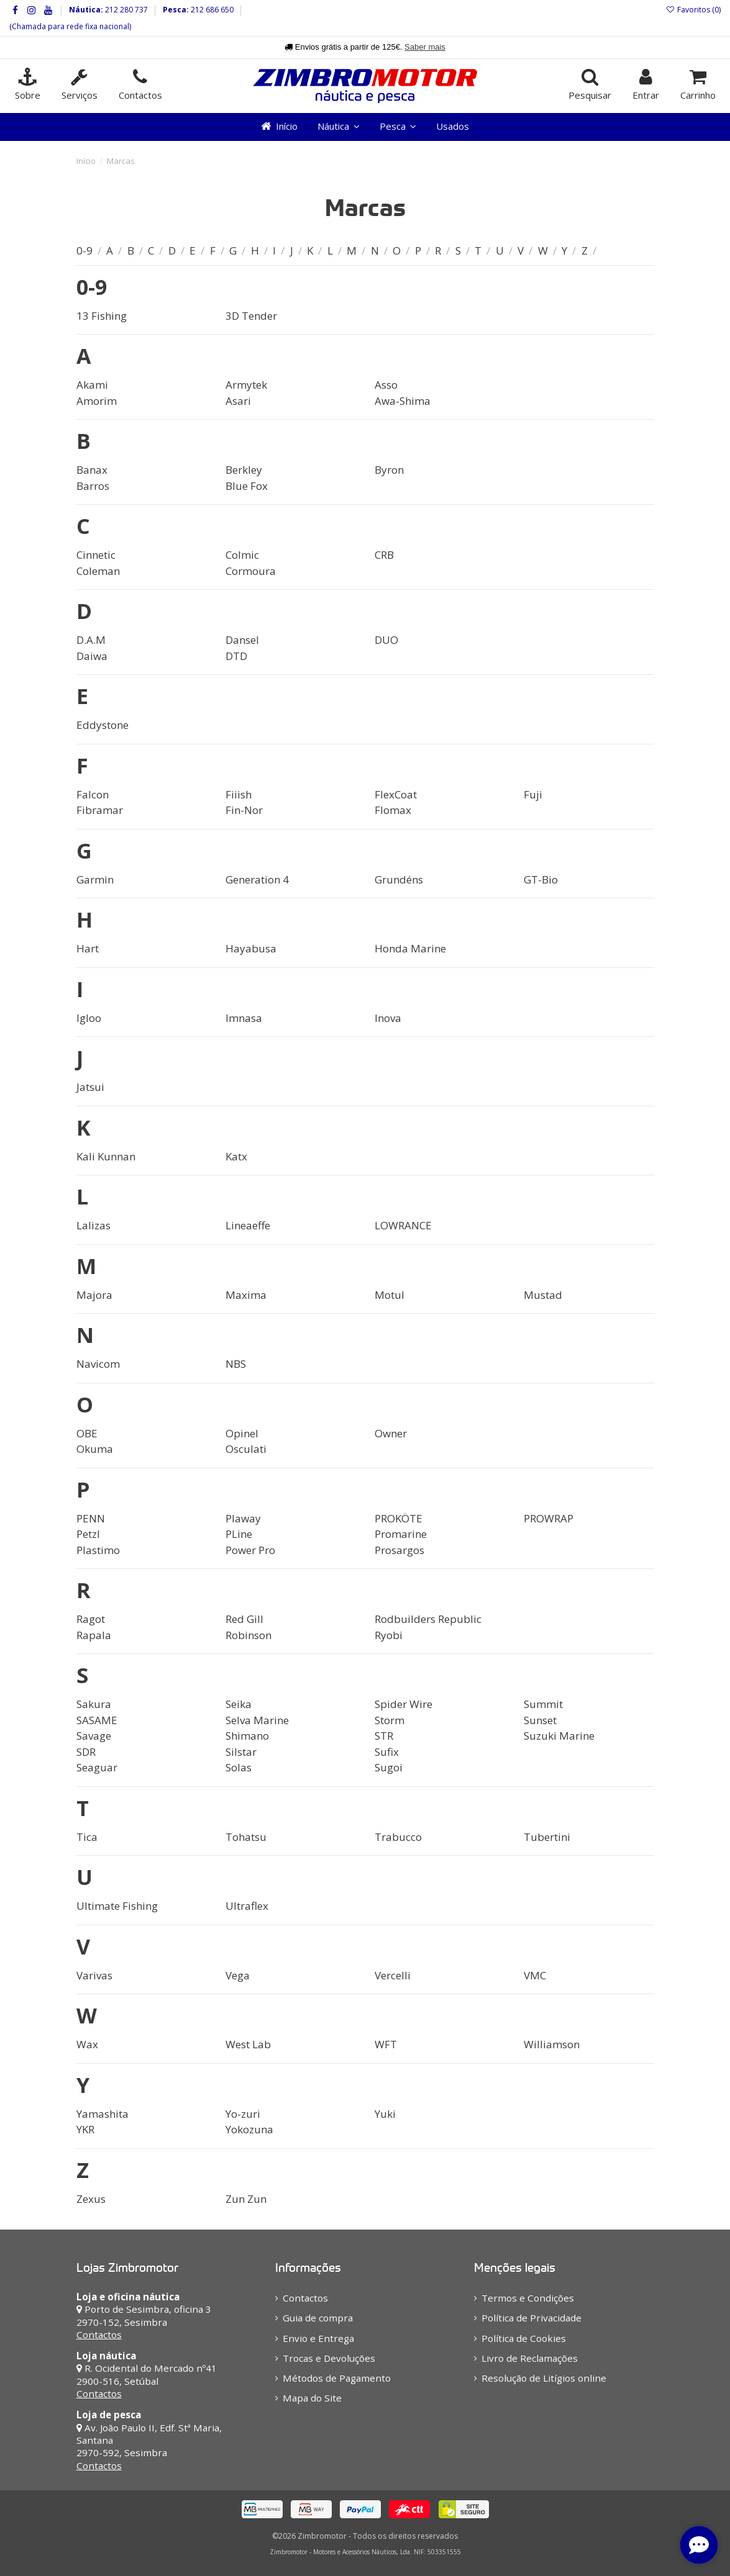 The width and height of the screenshot is (730, 2576). I want to click on Métodos de Pagamento, so click(337, 2378).